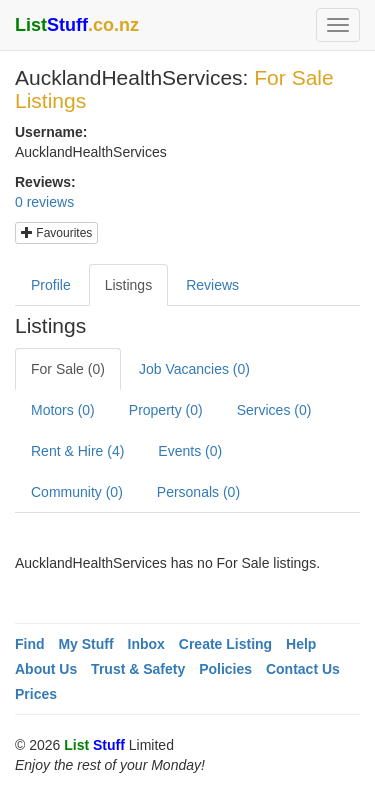 This screenshot has height=805, width=375. Describe the element at coordinates (274, 410) in the screenshot. I see `Services (0)` at that location.